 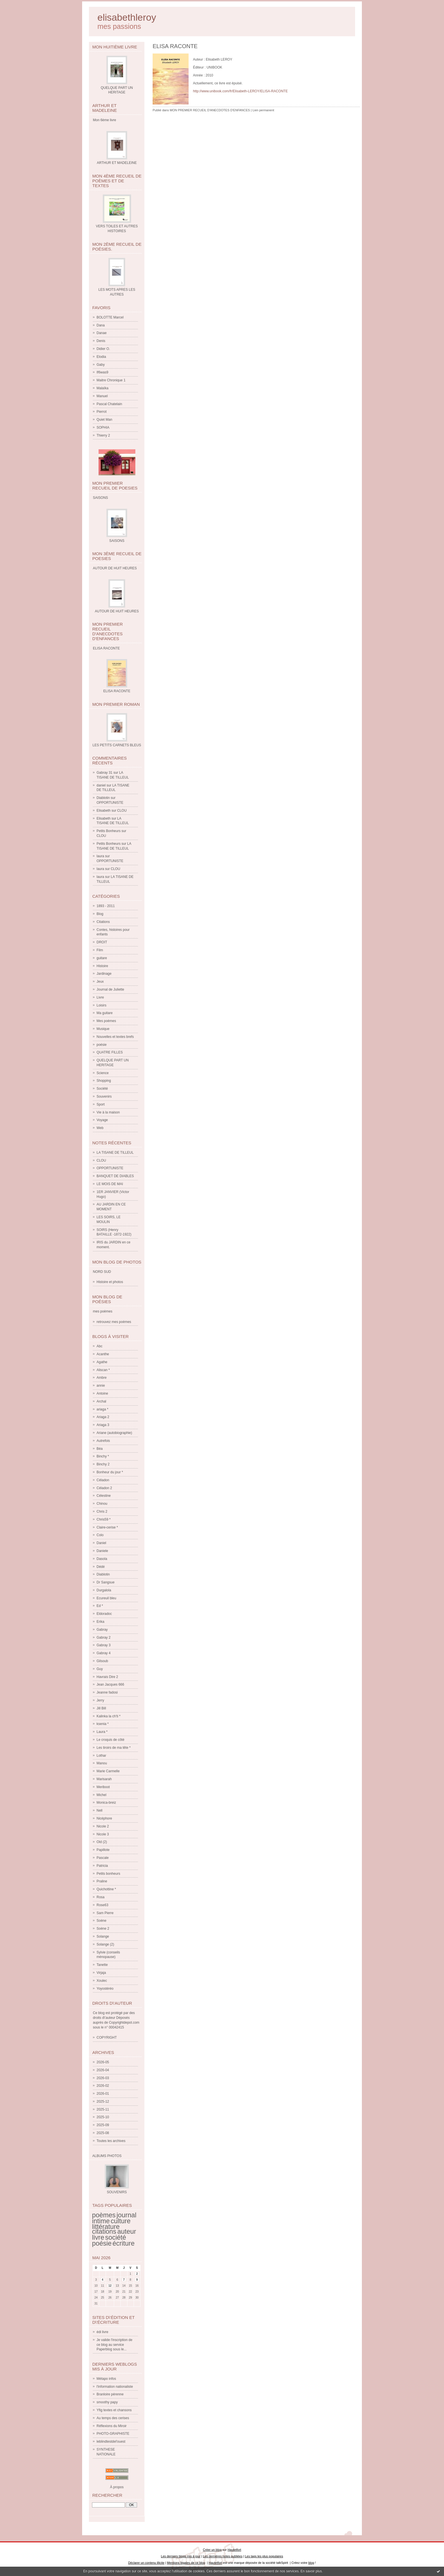 What do you see at coordinates (102, 2332) in the screenshot?
I see `édi livre` at bounding box center [102, 2332].